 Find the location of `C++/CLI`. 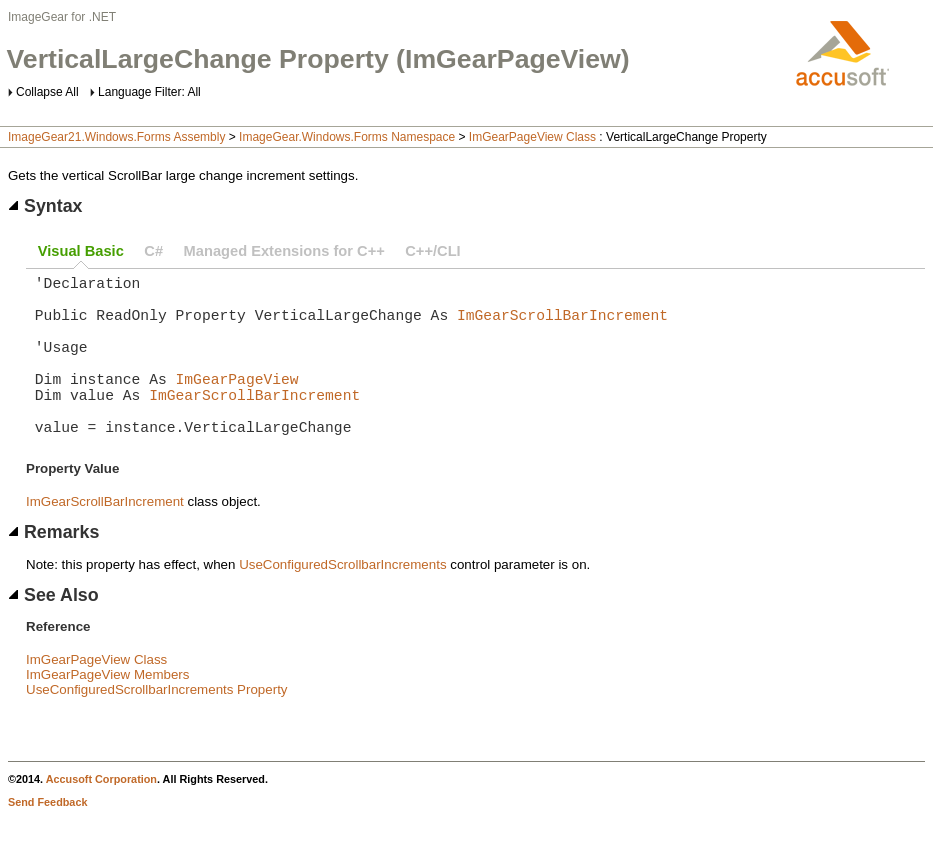

C++/CLI is located at coordinates (432, 251).